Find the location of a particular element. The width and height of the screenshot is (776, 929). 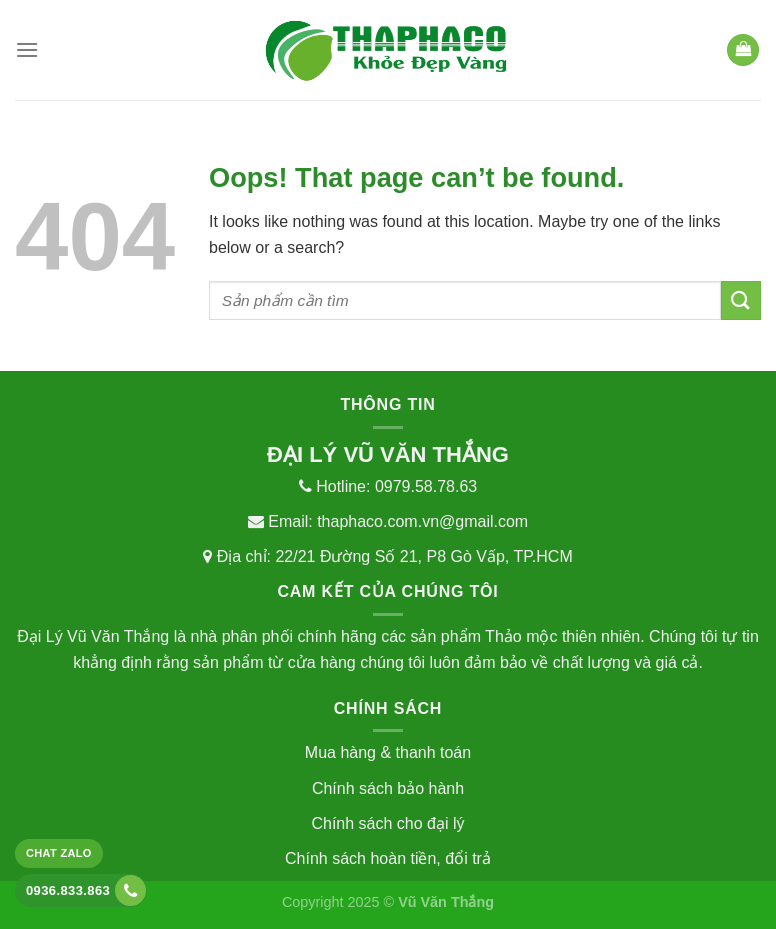

Hotline: 0979.58.78.63 is located at coordinates (388, 486).